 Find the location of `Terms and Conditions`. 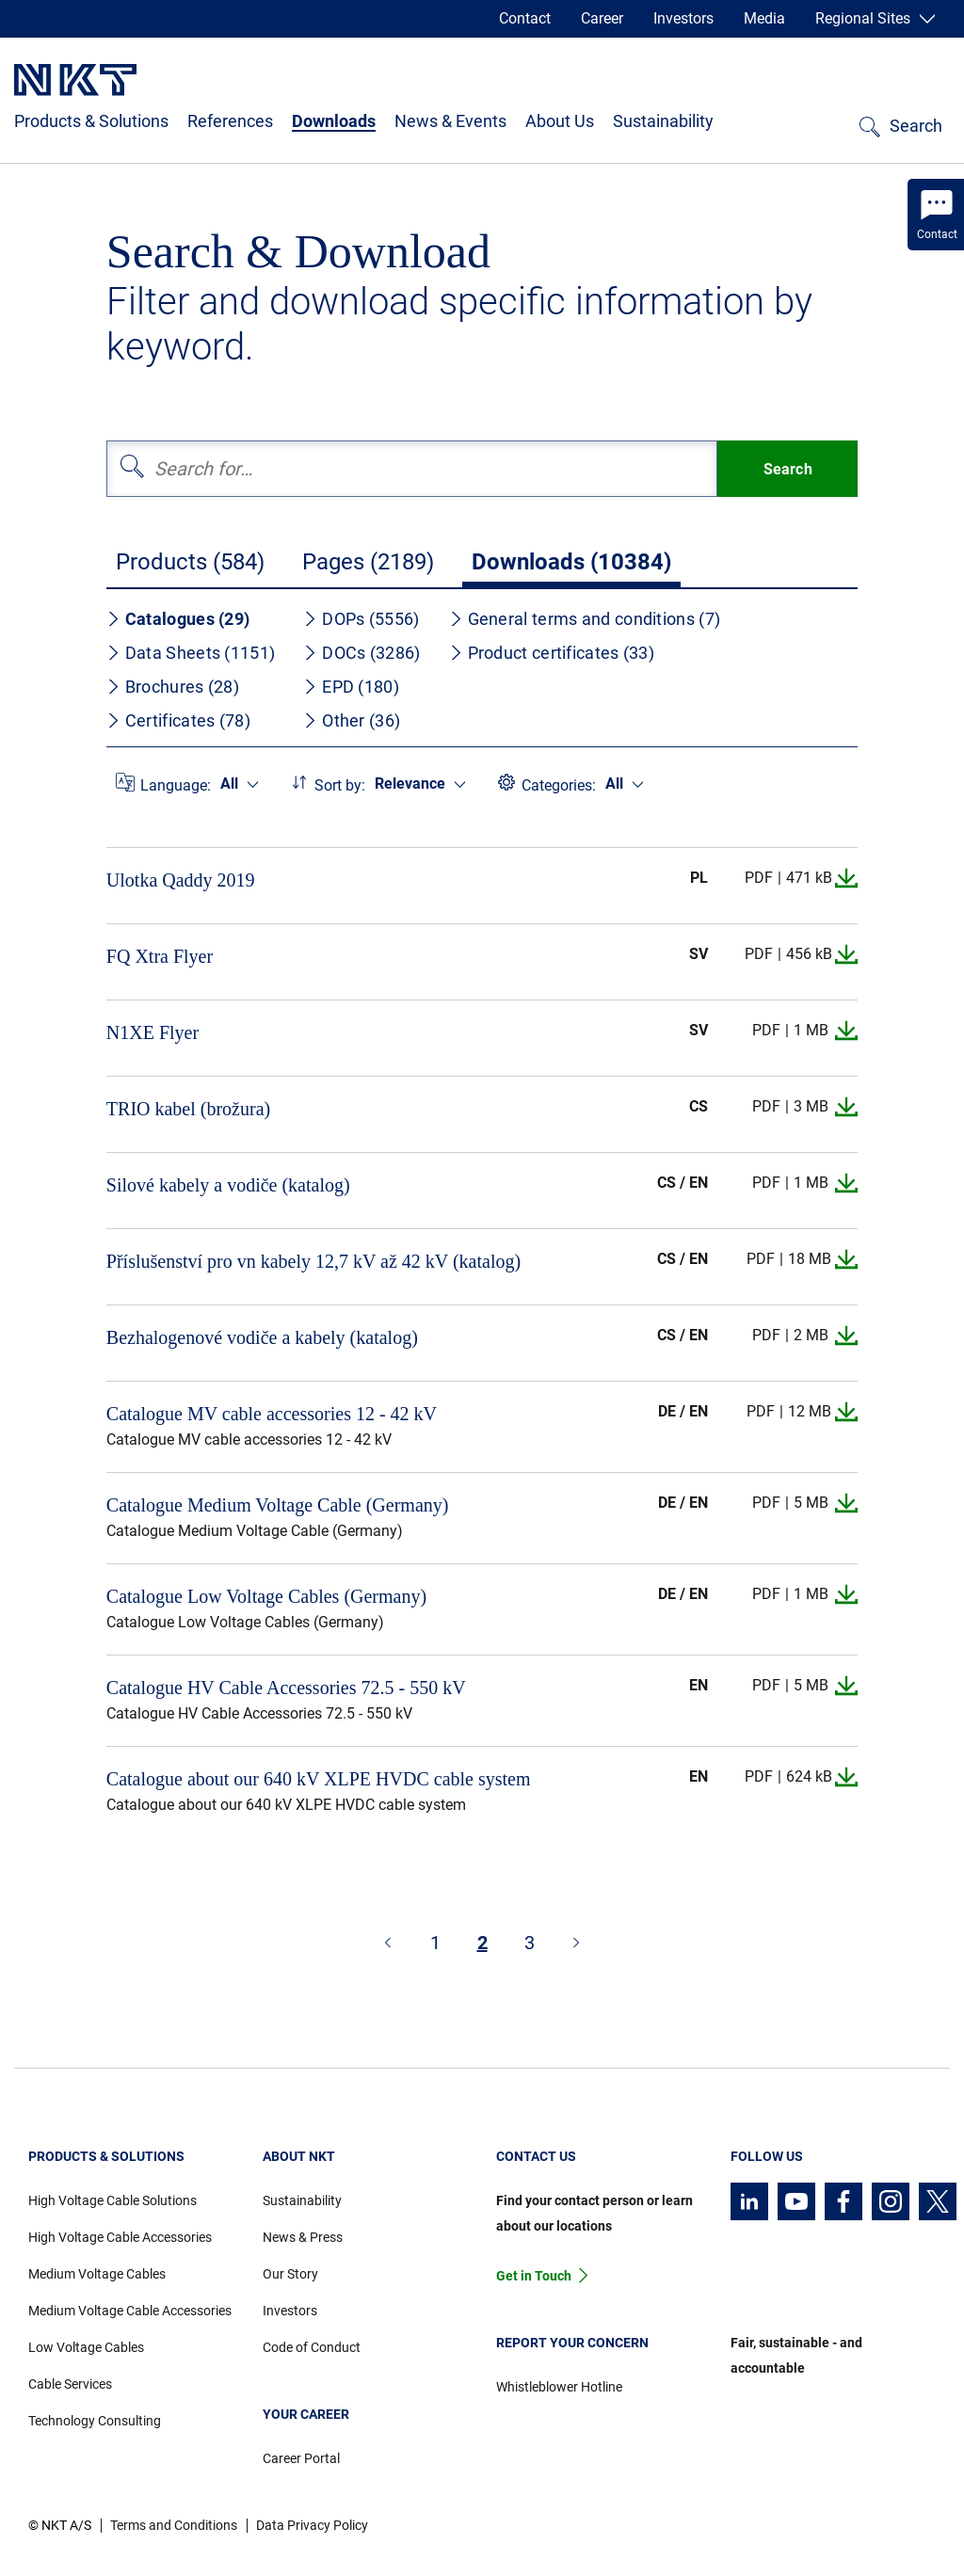

Terms and Conditions is located at coordinates (173, 2525).